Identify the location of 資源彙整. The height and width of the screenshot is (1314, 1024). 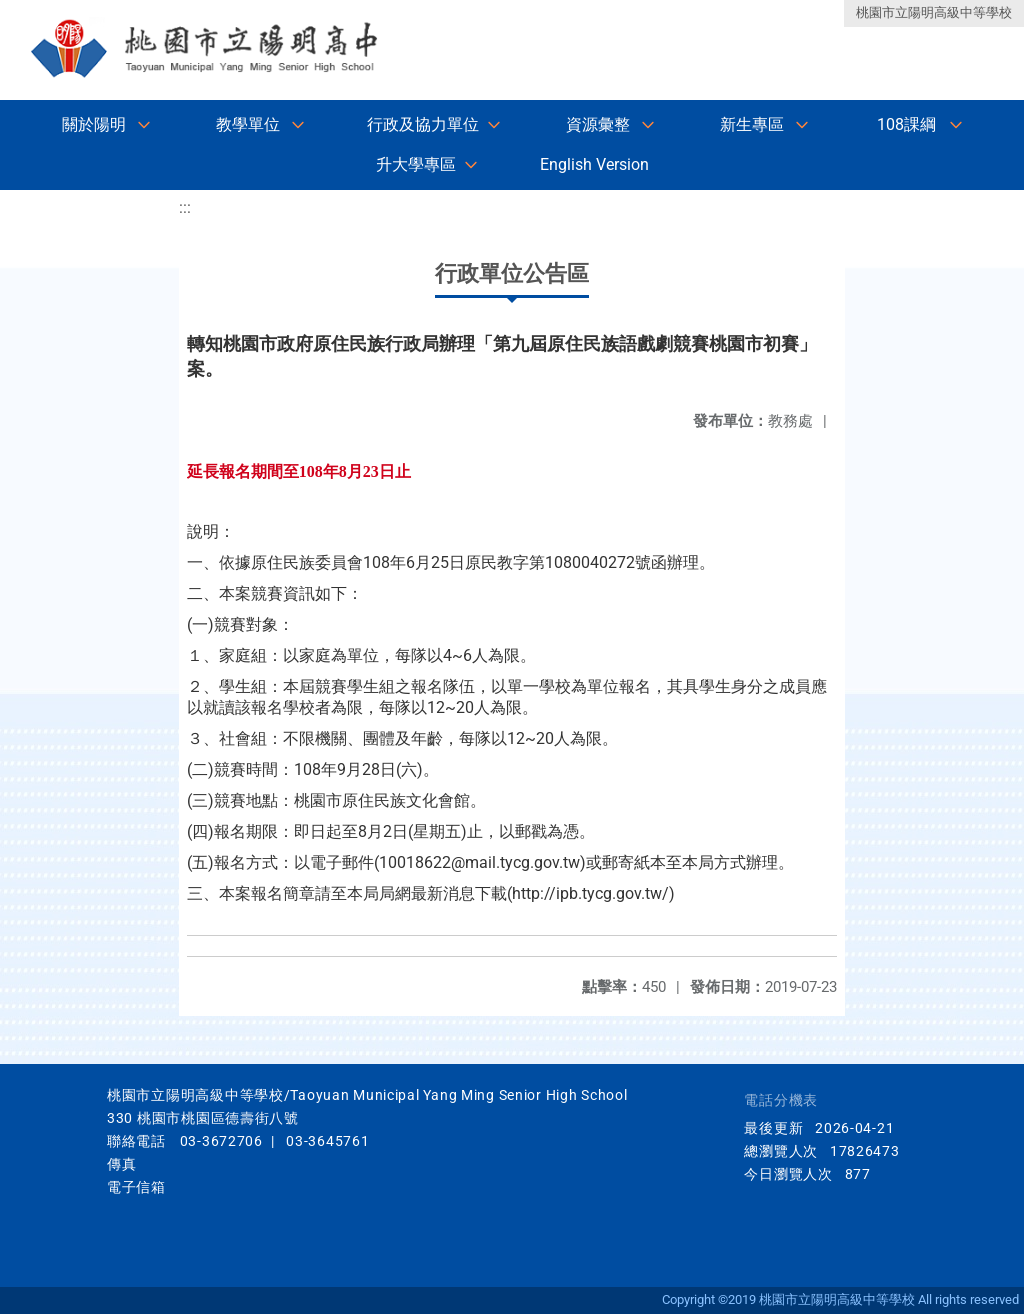
(598, 124).